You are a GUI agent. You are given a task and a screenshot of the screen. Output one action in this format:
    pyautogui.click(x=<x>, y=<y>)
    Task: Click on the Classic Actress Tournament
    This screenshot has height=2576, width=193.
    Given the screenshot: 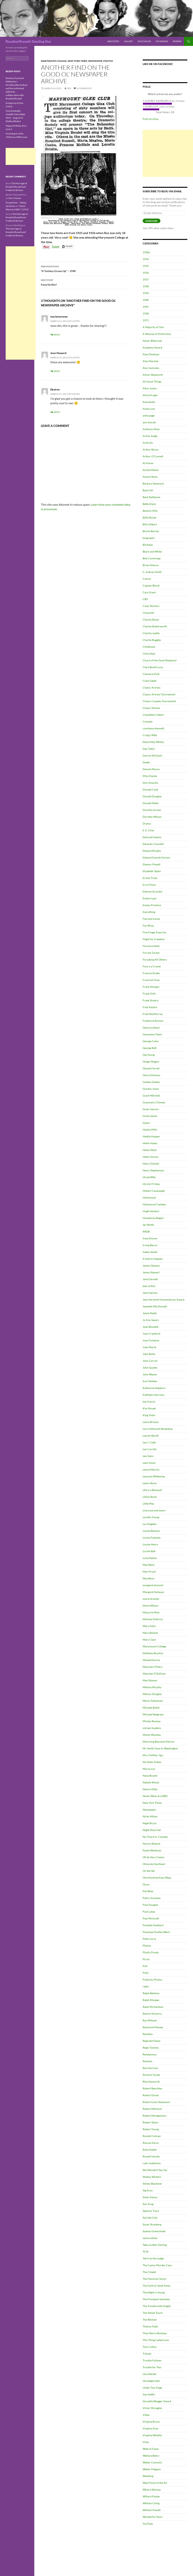 What is the action you would take?
    pyautogui.click(x=159, y=694)
    